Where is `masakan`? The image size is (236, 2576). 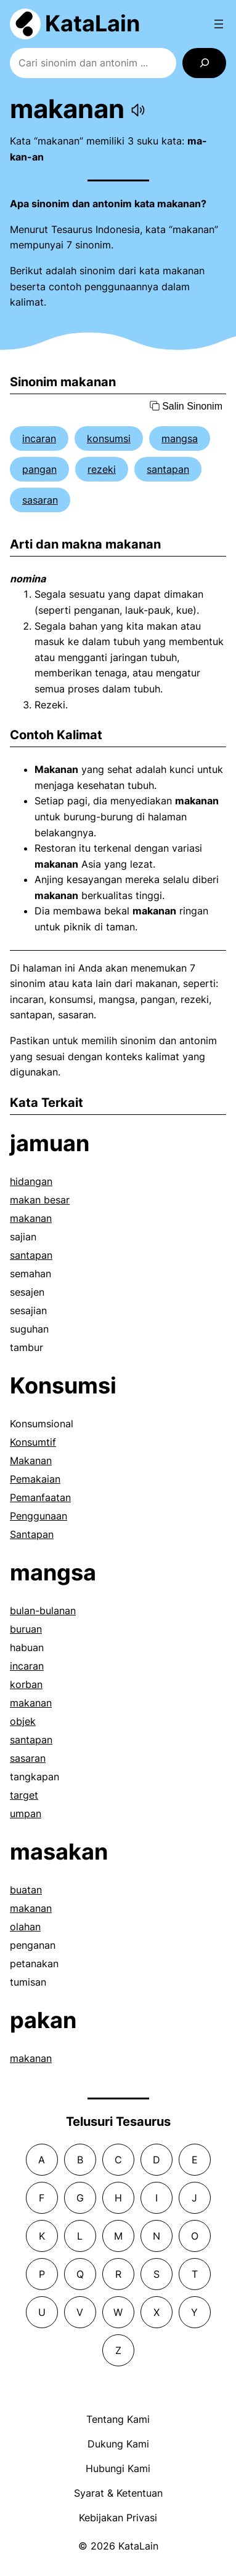
masakan is located at coordinates (59, 1851).